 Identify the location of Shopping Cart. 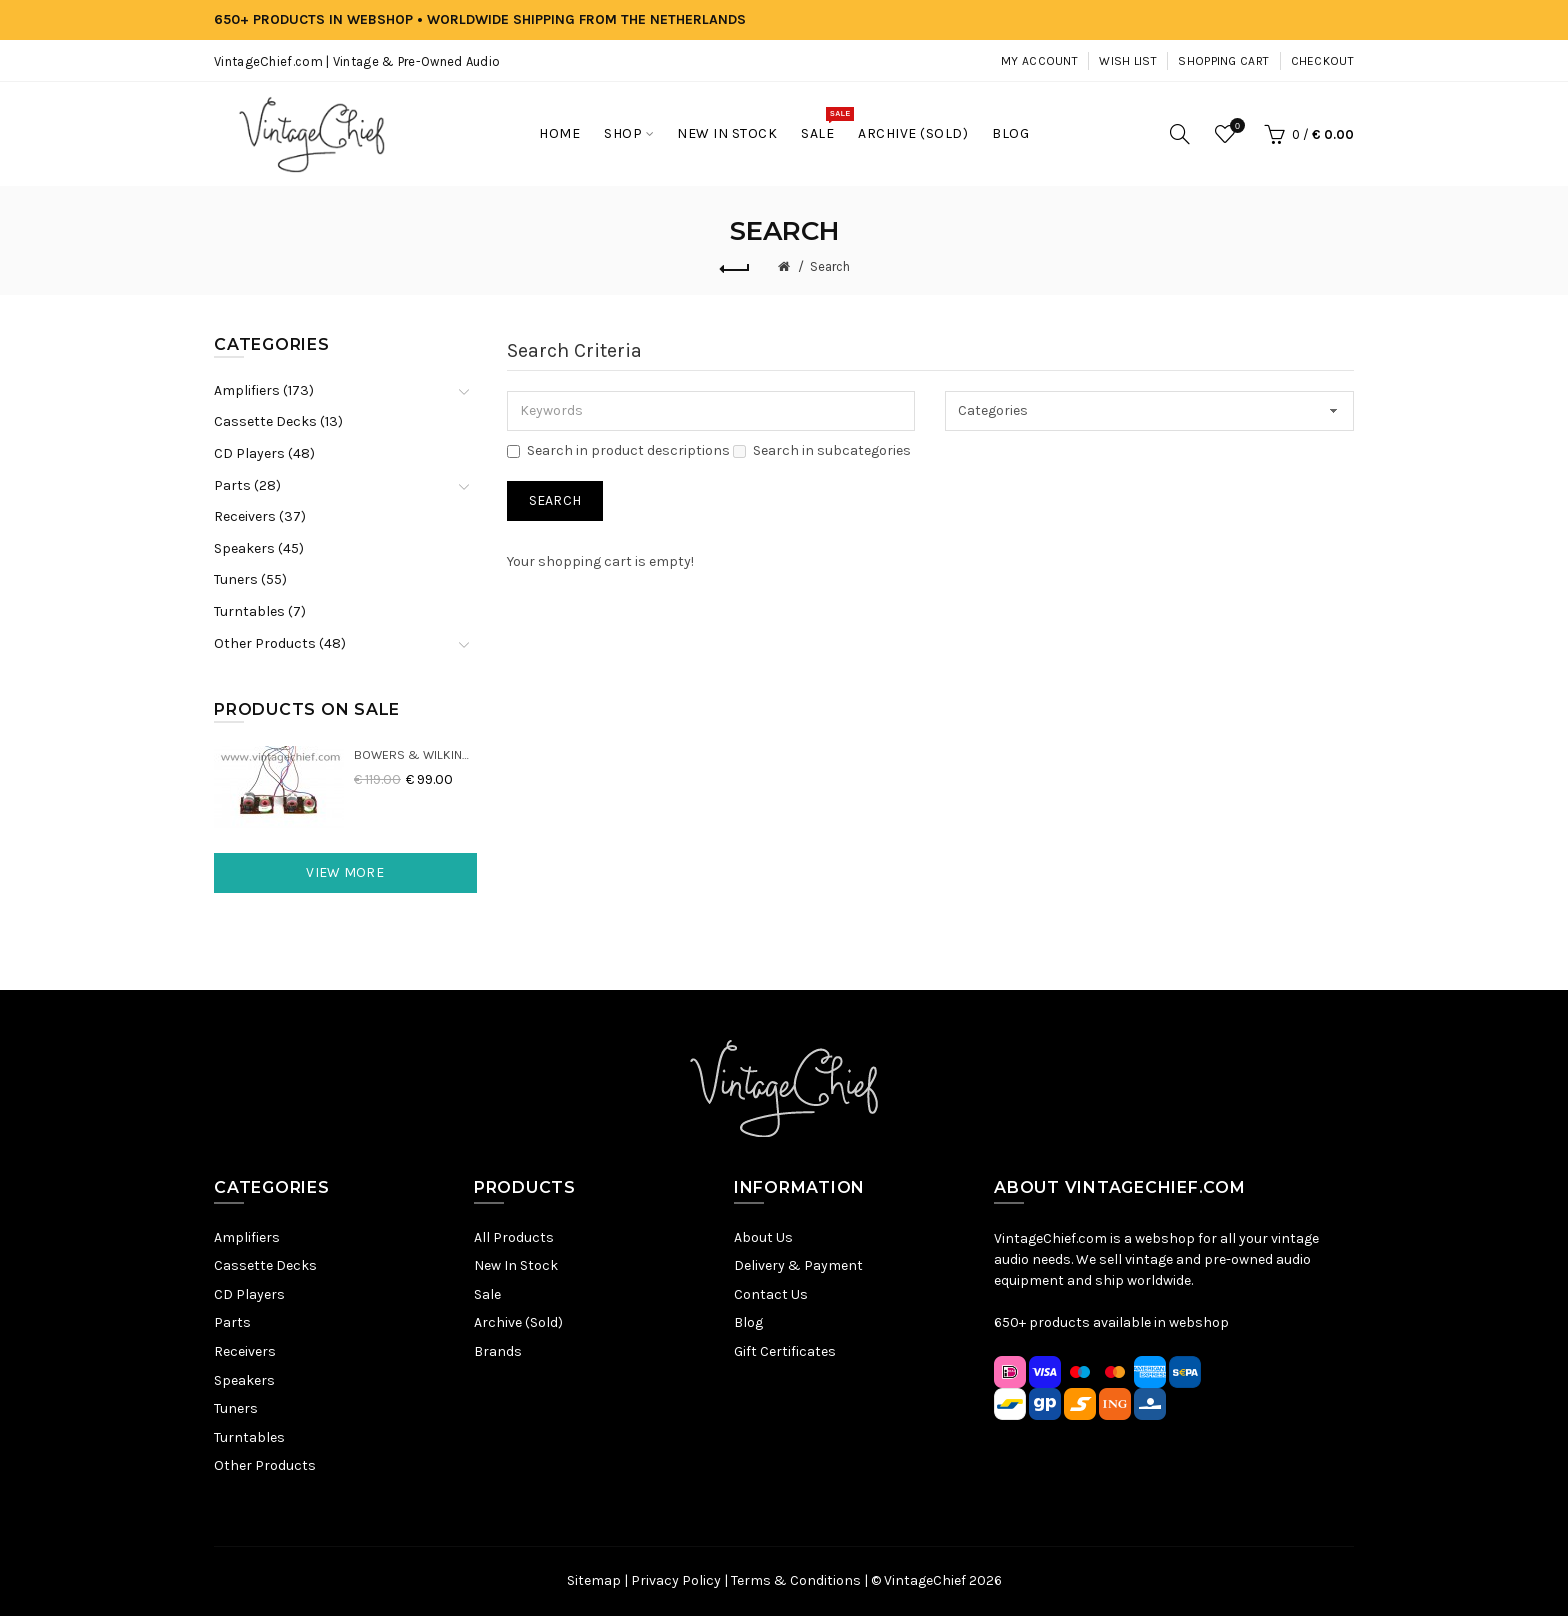
(1223, 61).